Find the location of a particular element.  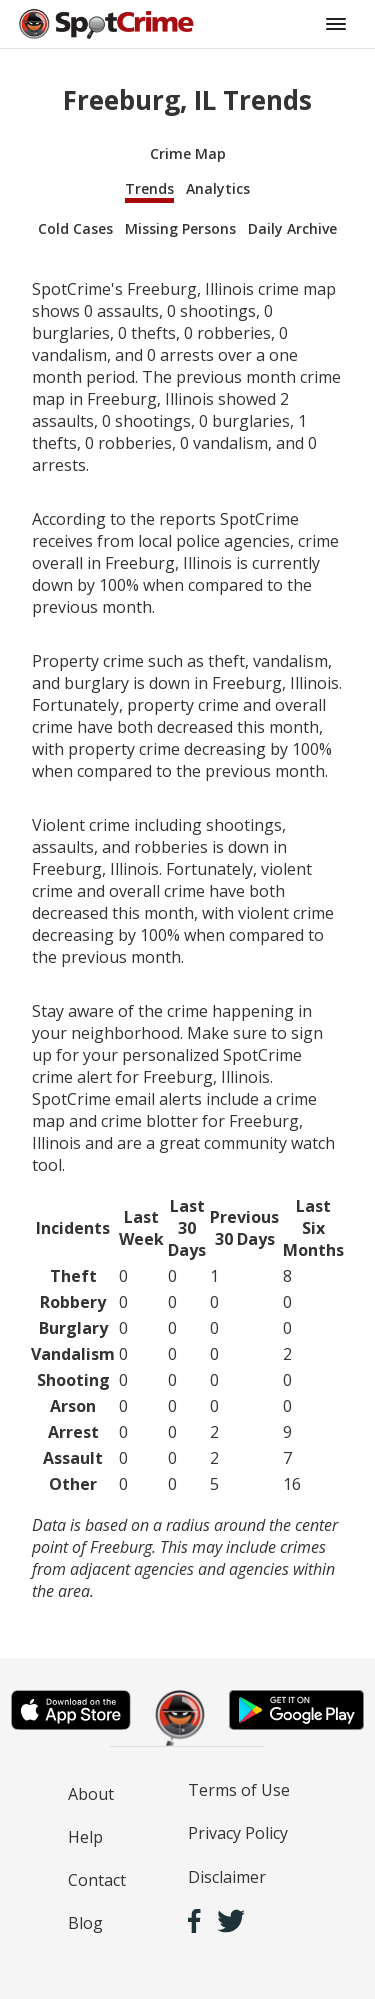

Terms of Use is located at coordinates (239, 1790).